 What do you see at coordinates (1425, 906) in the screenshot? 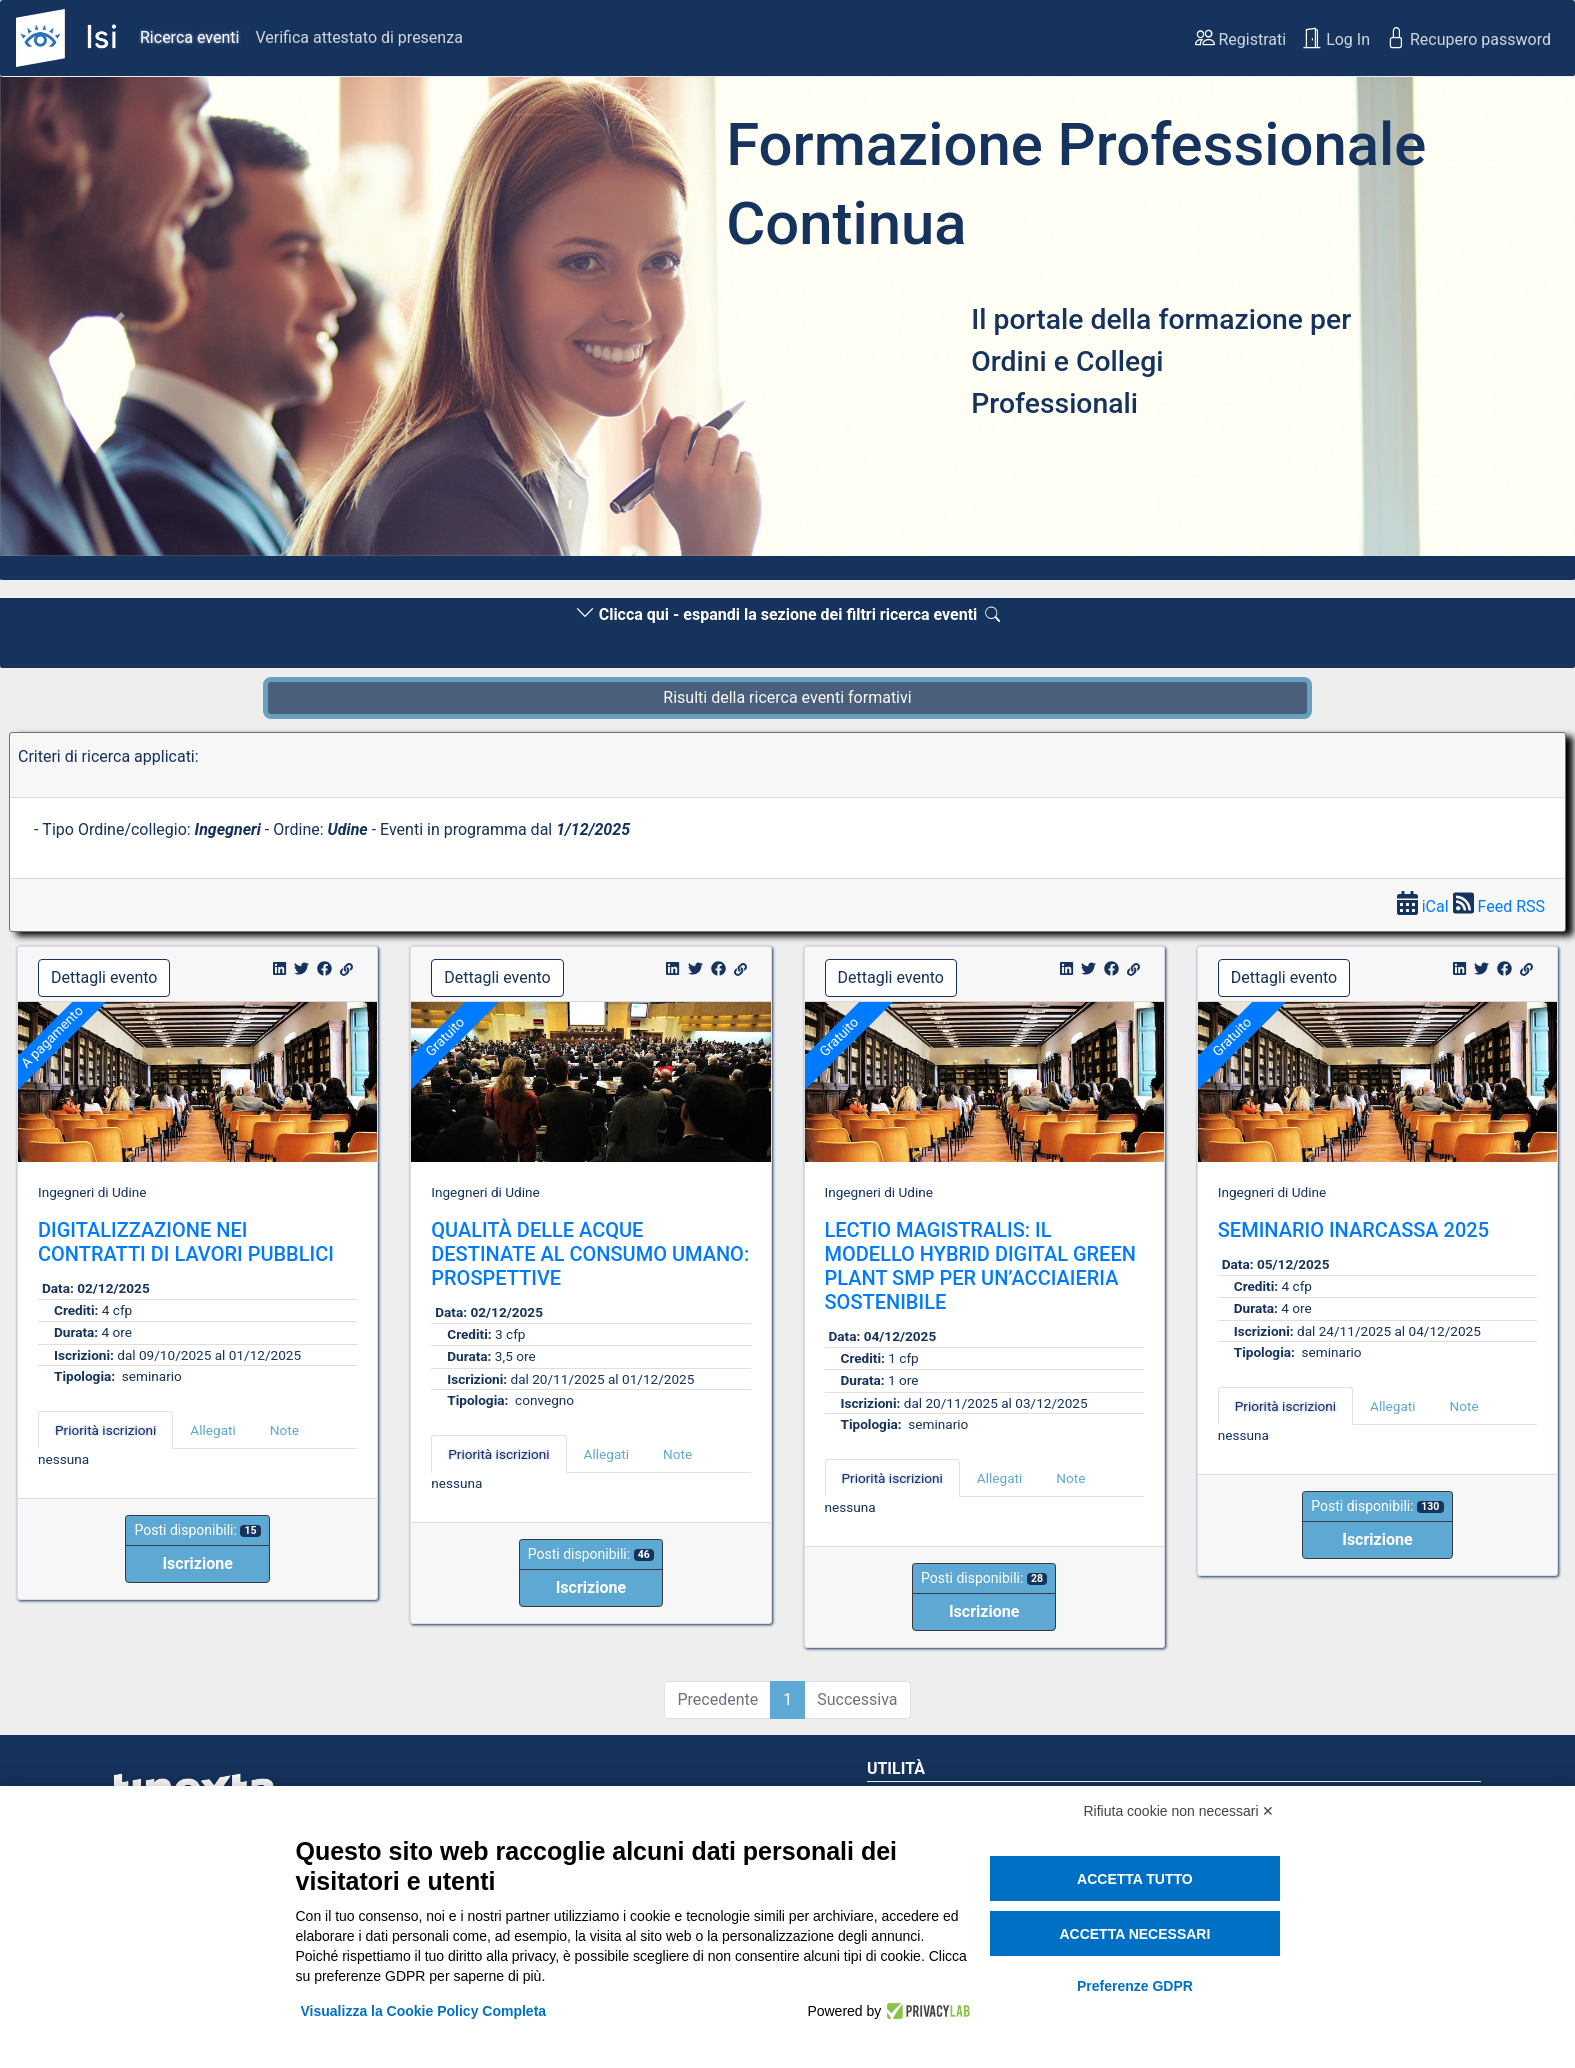
I see `iCal` at bounding box center [1425, 906].